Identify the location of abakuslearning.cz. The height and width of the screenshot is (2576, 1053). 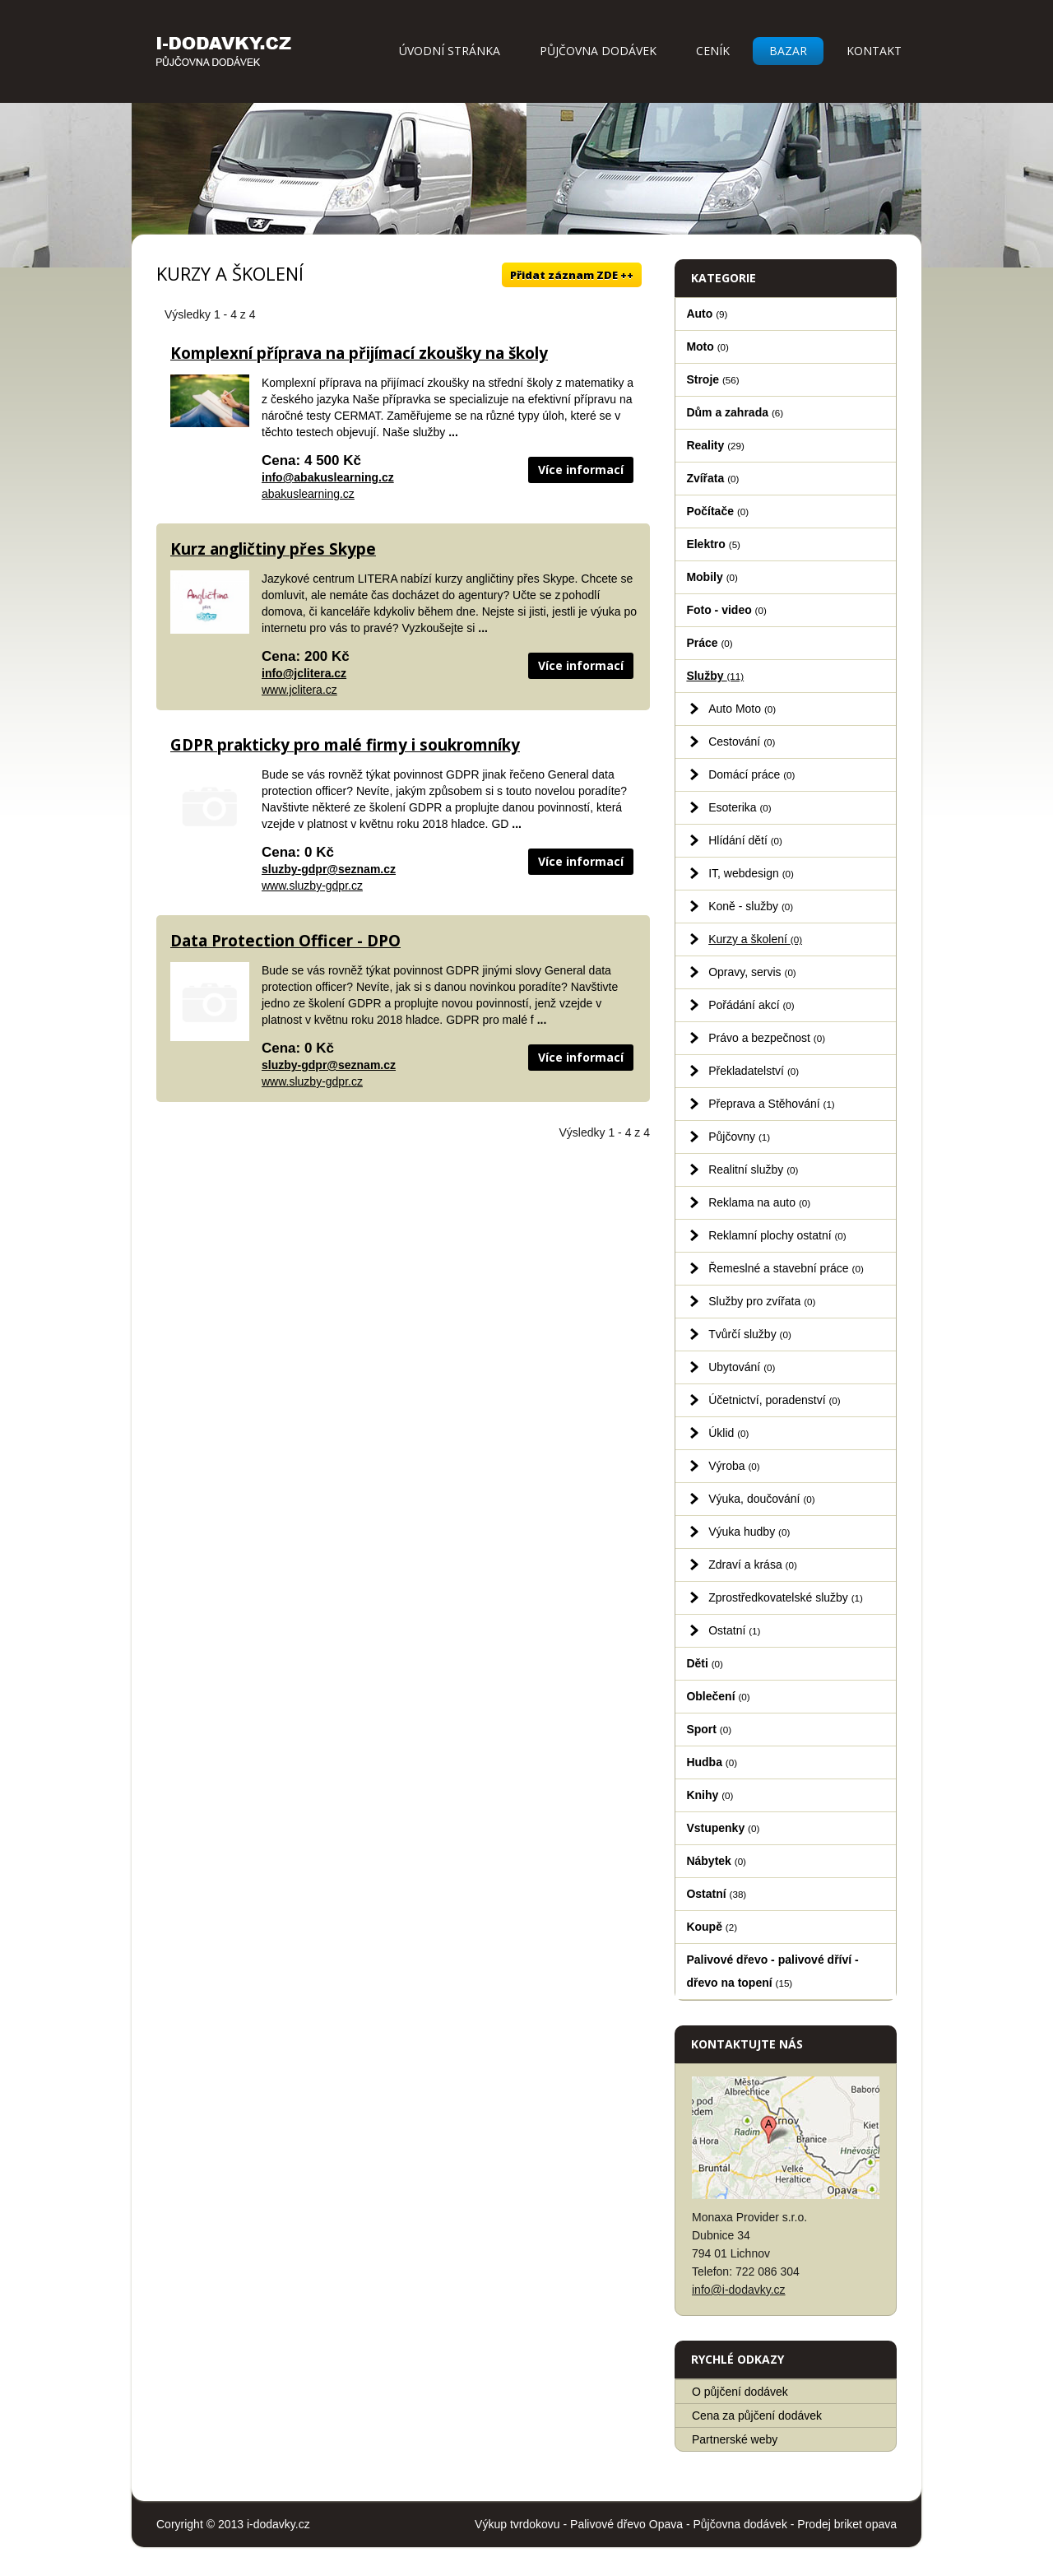
(308, 493).